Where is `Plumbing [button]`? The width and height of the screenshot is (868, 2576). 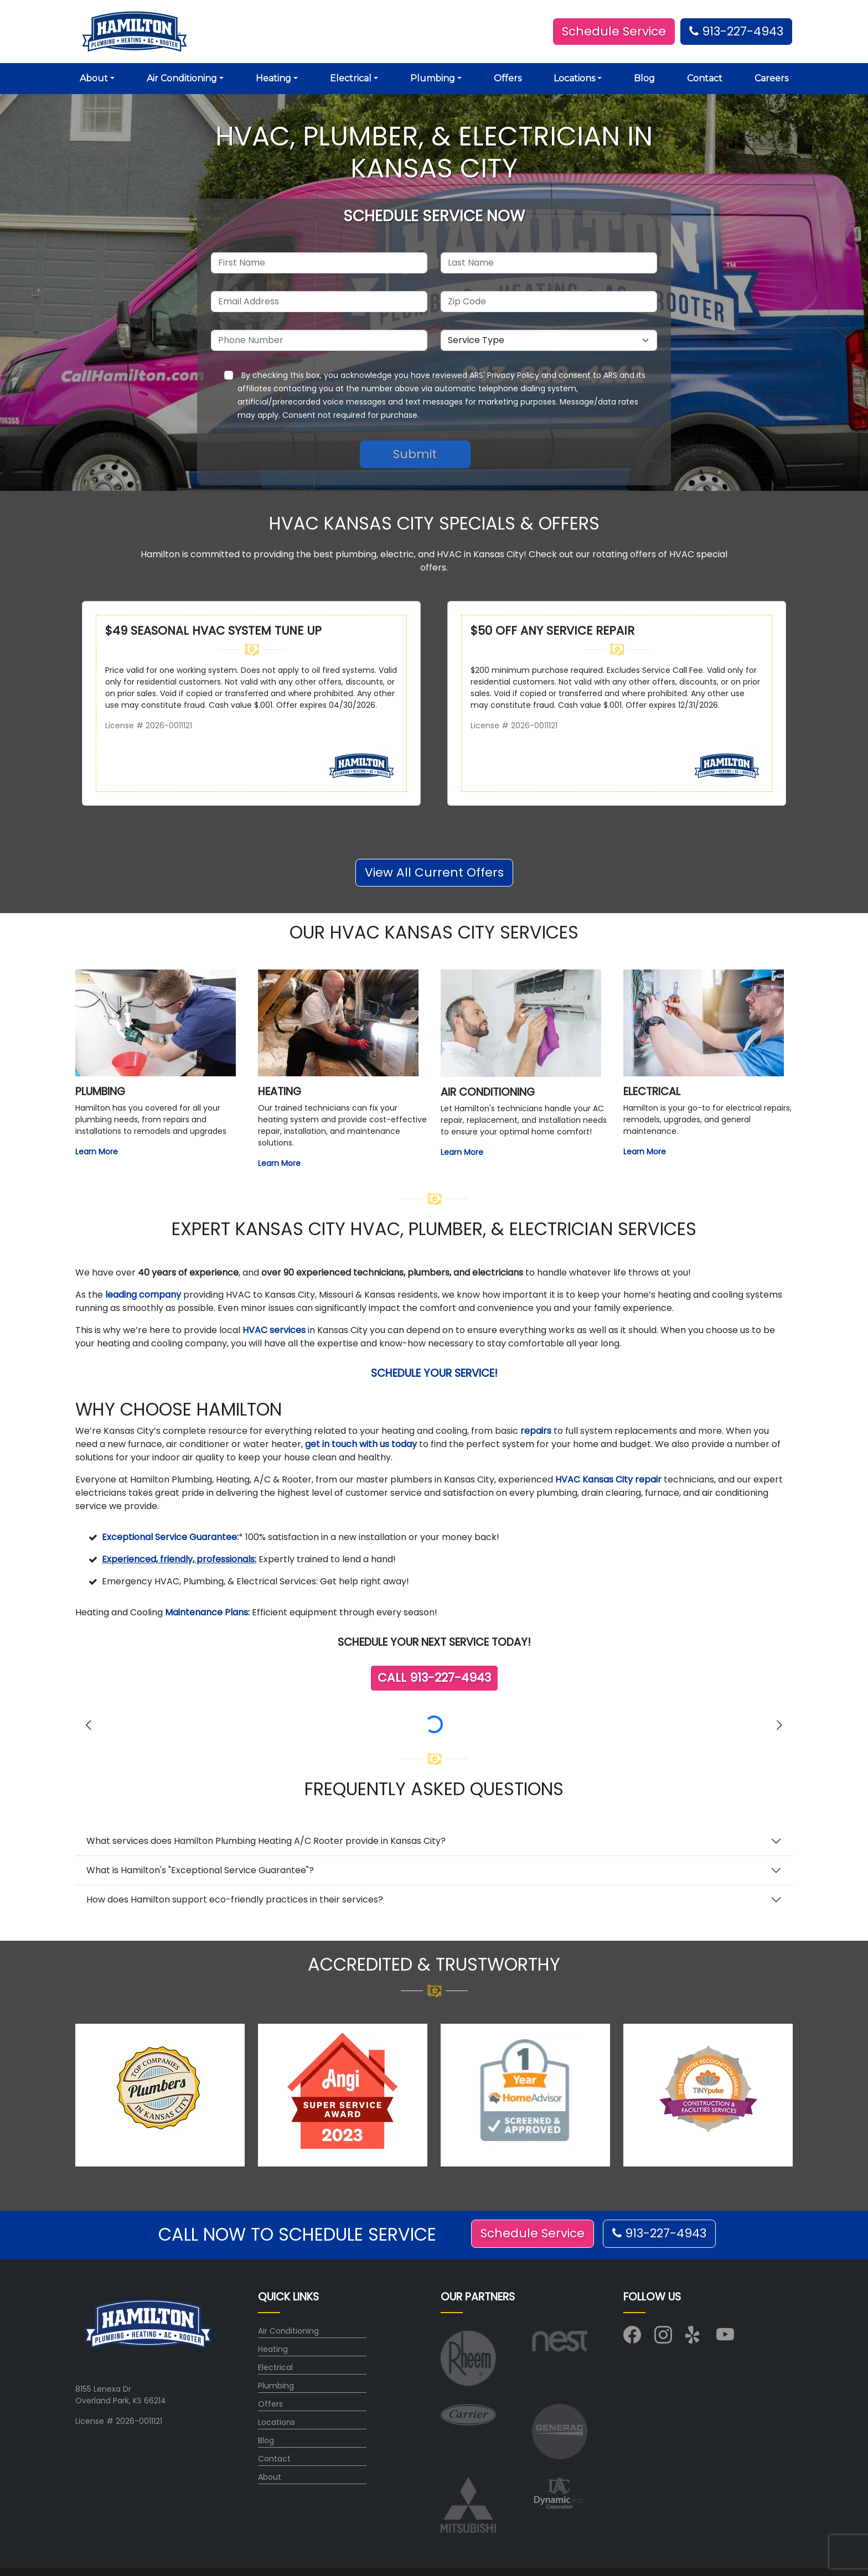 Plumbing [button] is located at coordinates (432, 78).